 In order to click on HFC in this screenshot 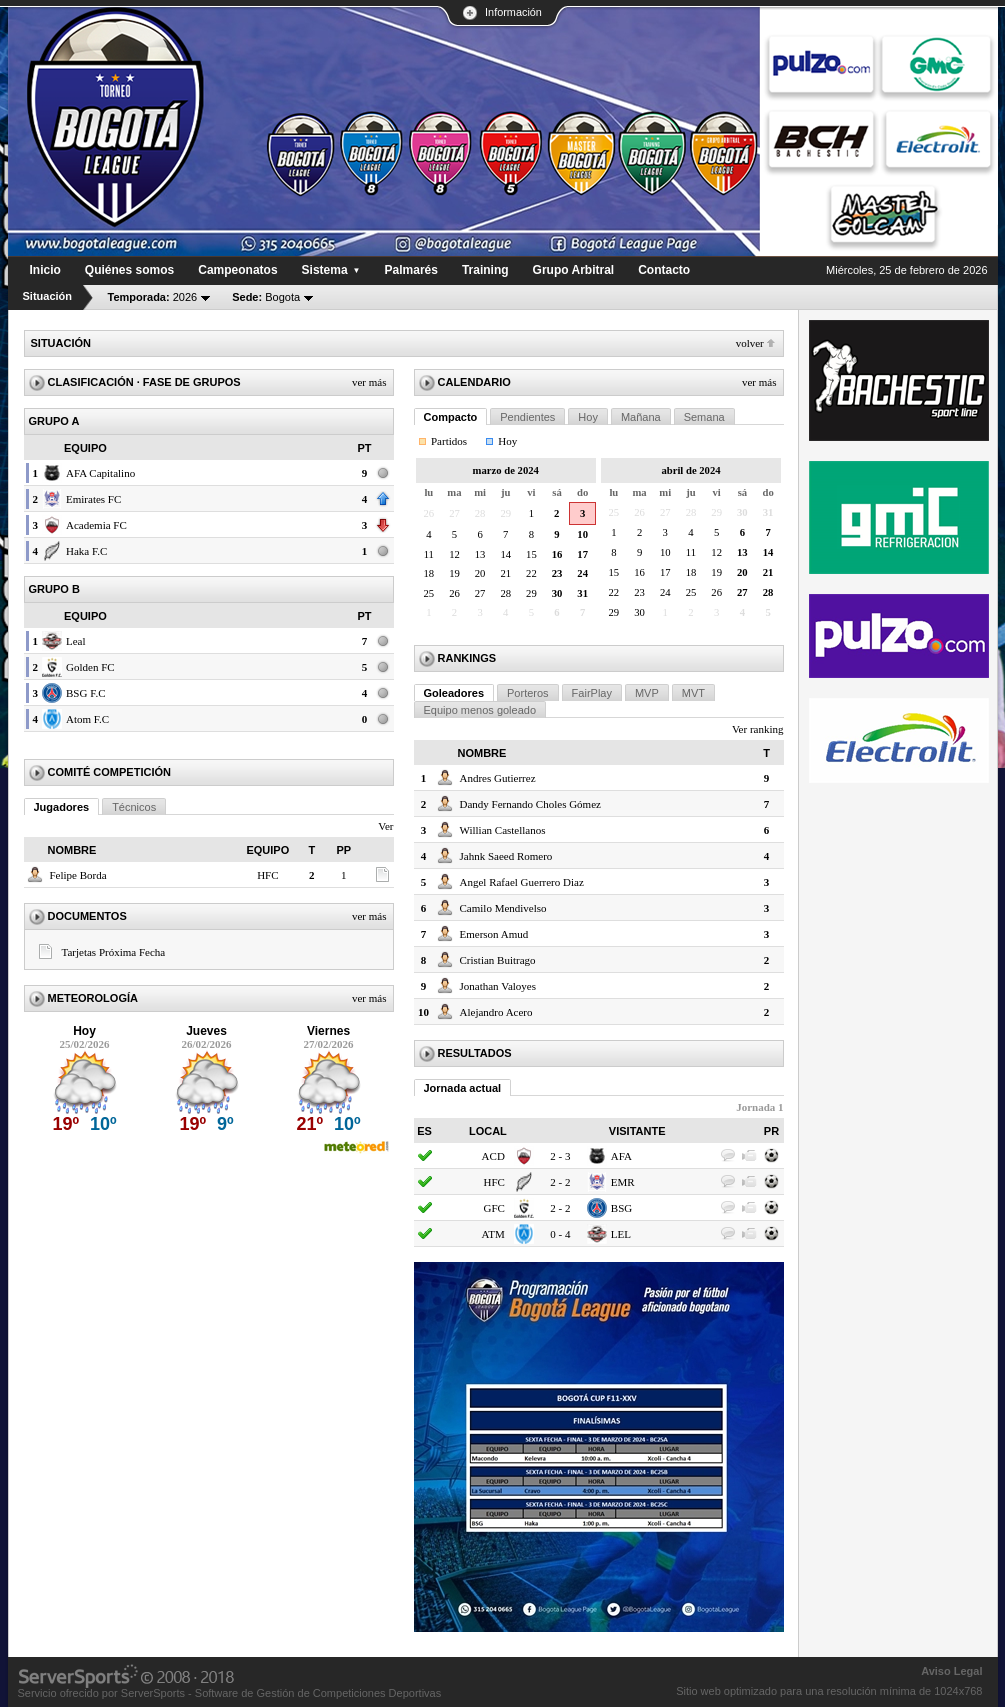, I will do `click(267, 875)`.